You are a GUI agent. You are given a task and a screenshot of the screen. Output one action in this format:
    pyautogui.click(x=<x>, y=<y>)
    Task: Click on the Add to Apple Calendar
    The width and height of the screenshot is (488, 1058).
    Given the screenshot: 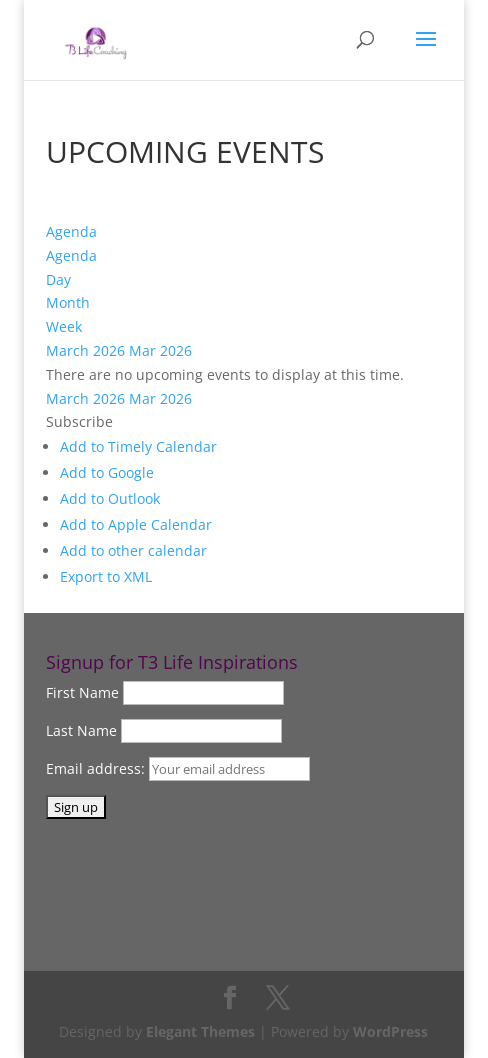 What is the action you would take?
    pyautogui.click(x=136, y=524)
    